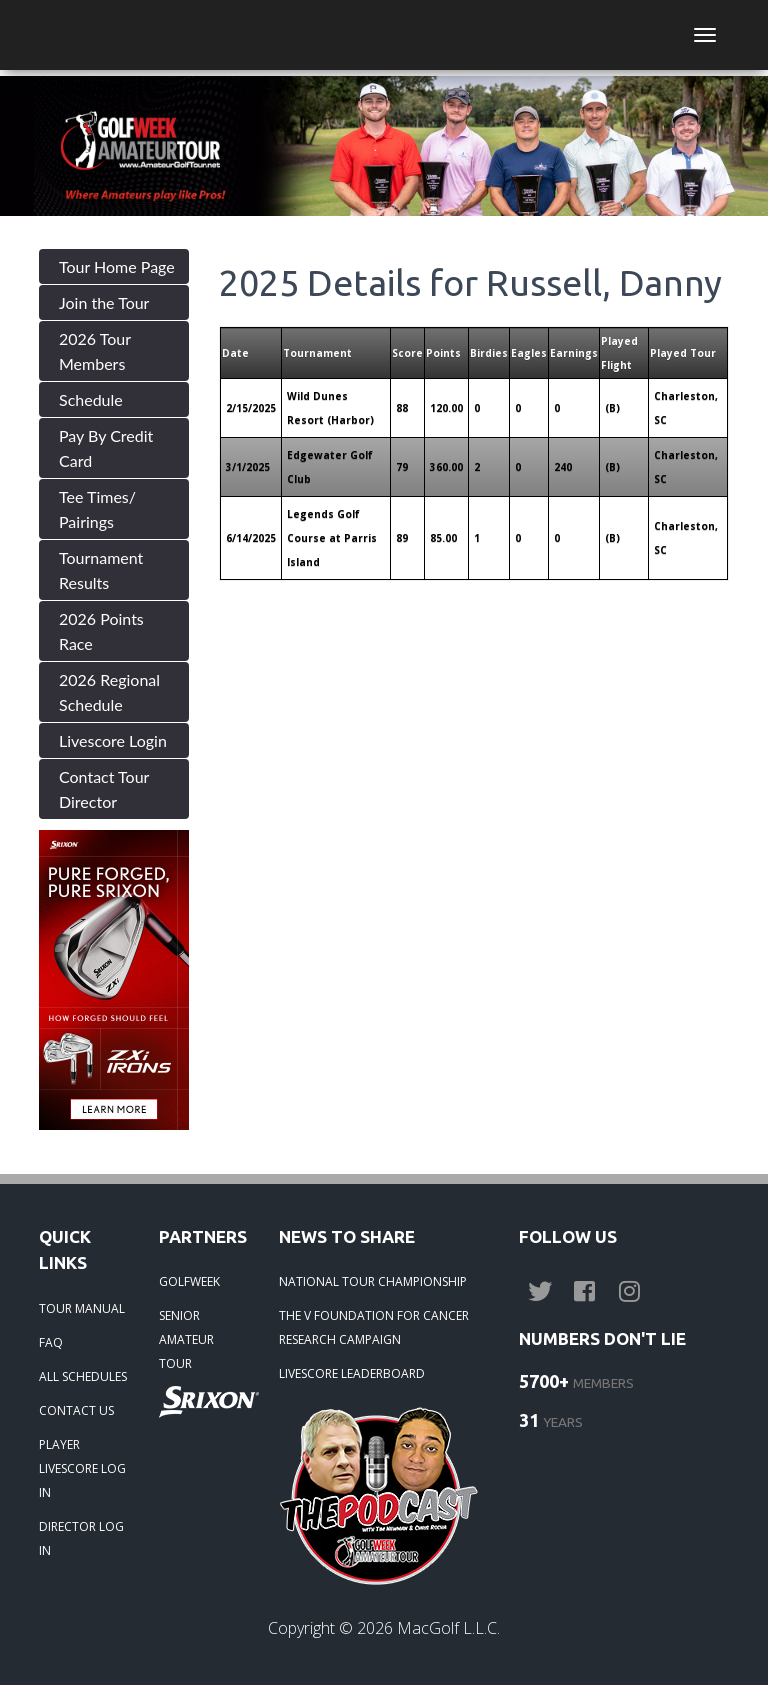 The height and width of the screenshot is (1703, 768). What do you see at coordinates (106, 448) in the screenshot?
I see `Pay By Credit Card` at bounding box center [106, 448].